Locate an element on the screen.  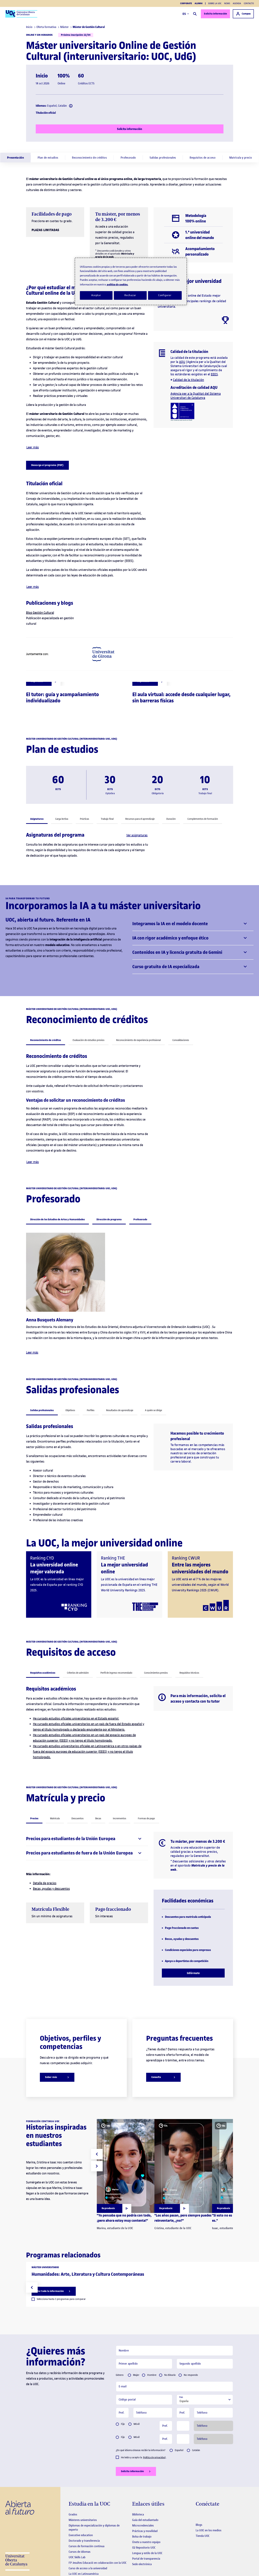
Rechazar is located at coordinates (130, 295).